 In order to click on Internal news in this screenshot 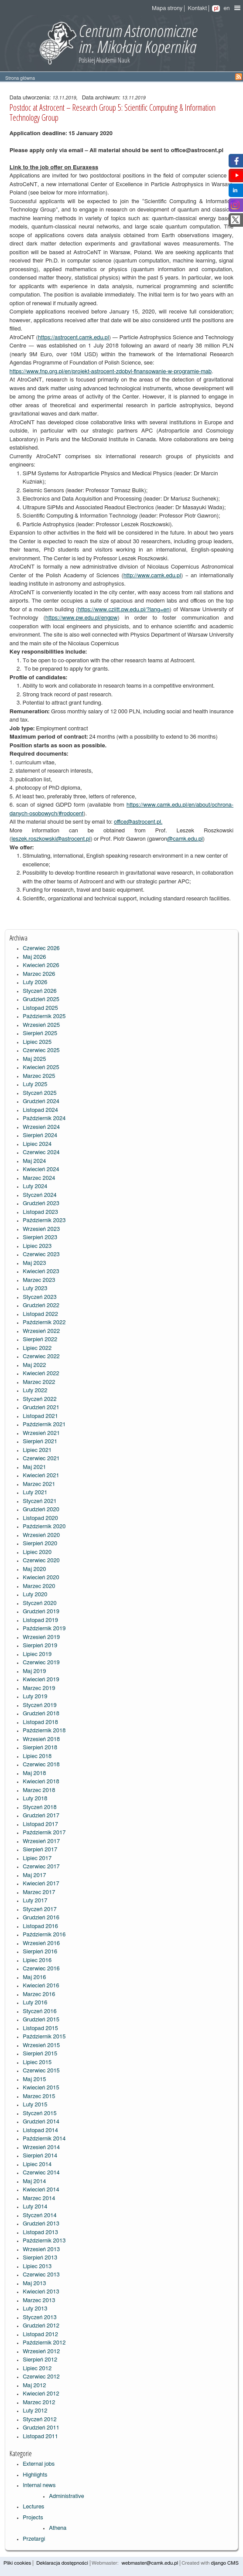, I will do `click(39, 2485)`.